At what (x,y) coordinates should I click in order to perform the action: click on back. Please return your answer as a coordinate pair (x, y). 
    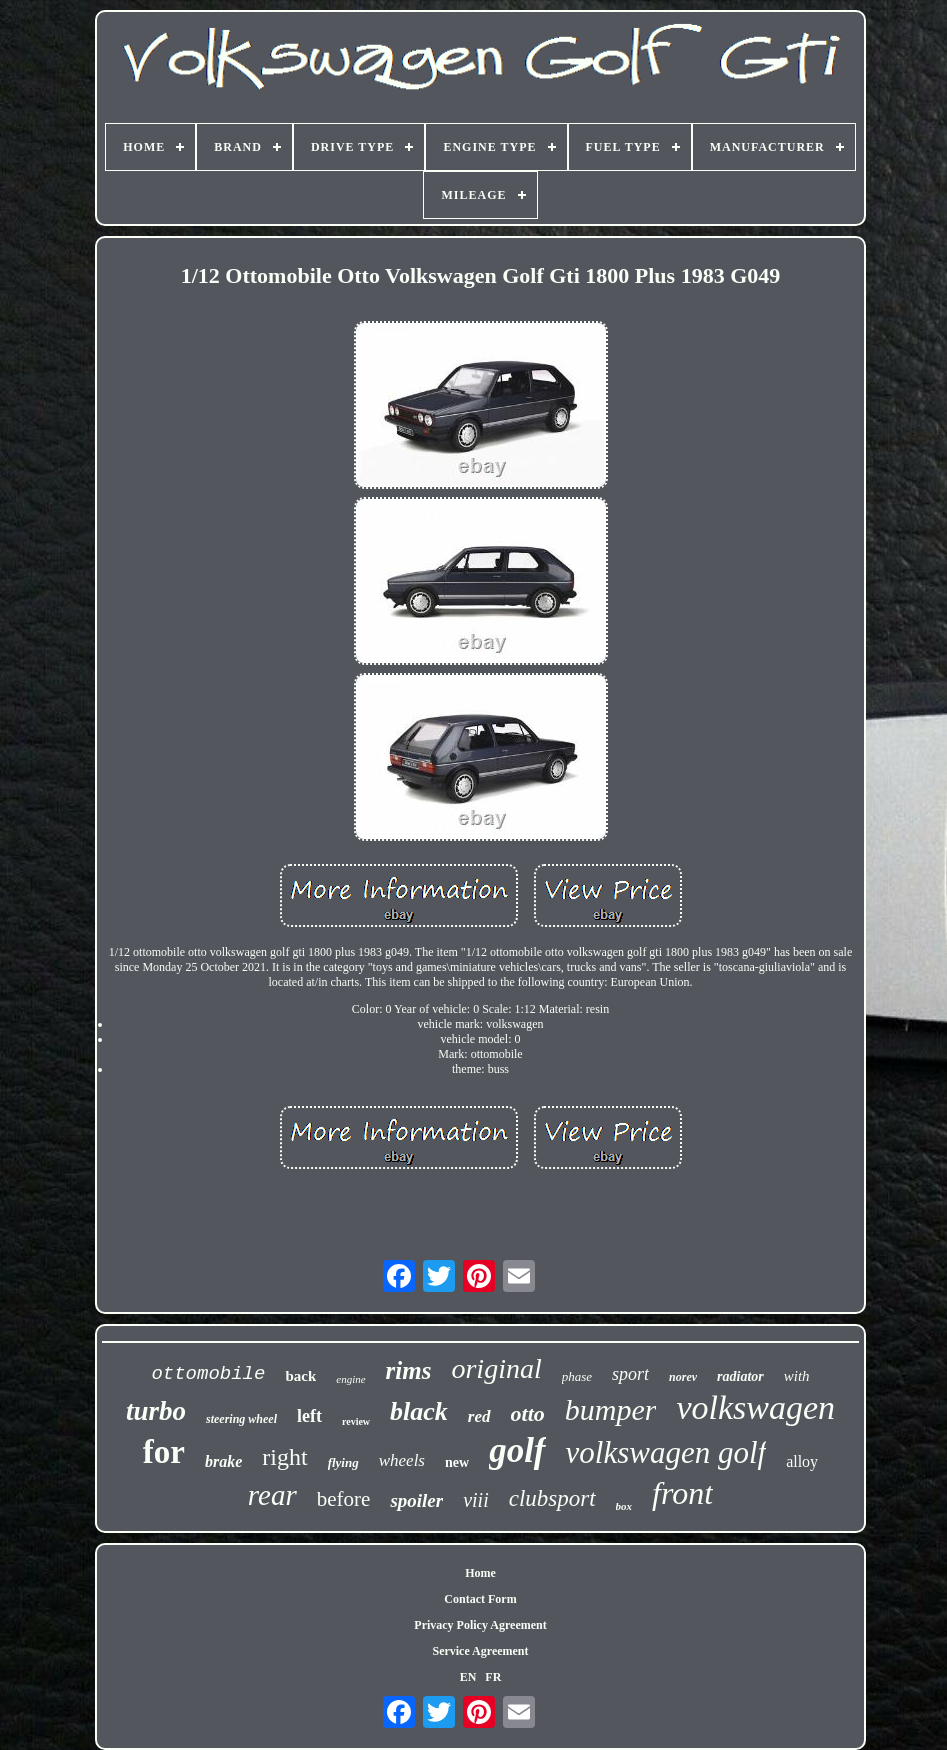
    Looking at the image, I should click on (300, 1376).